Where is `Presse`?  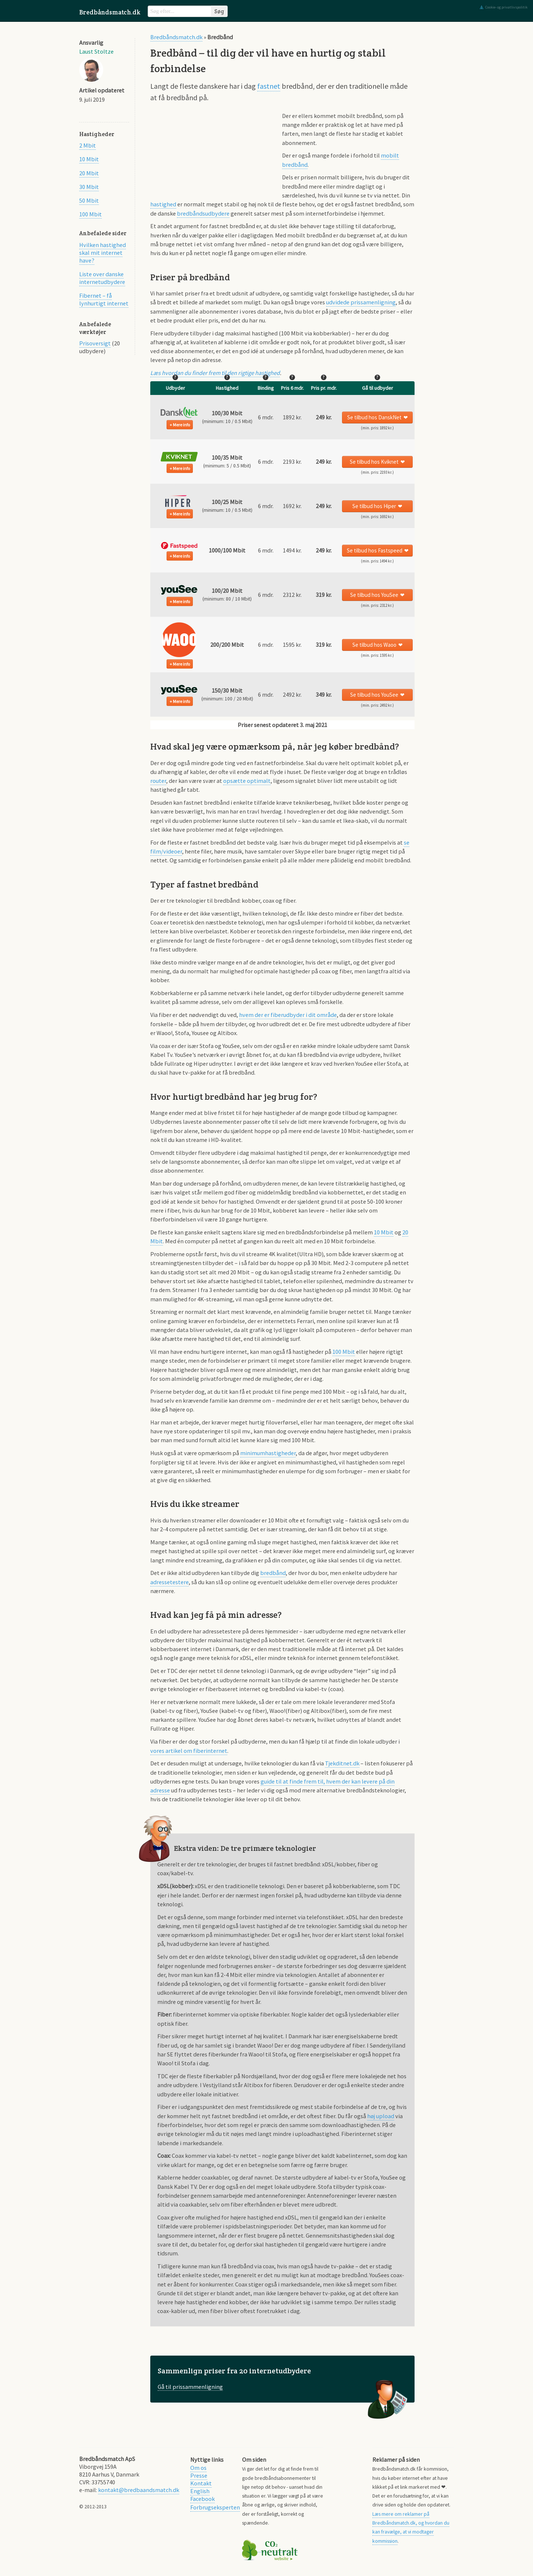
Presse is located at coordinates (198, 2475).